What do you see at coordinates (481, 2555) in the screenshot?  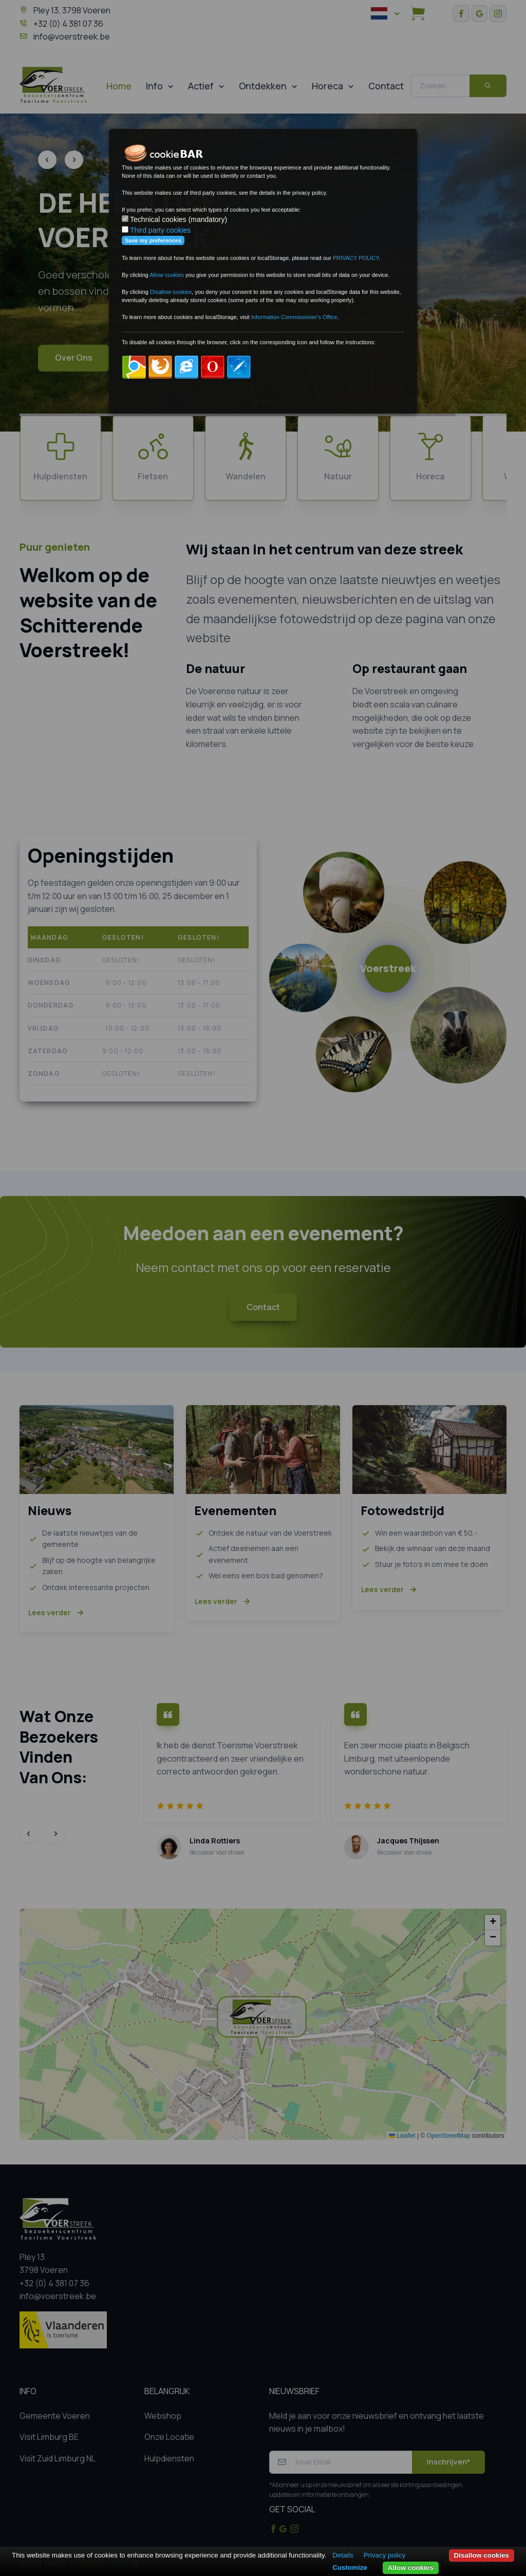 I see `Disallow cookies` at bounding box center [481, 2555].